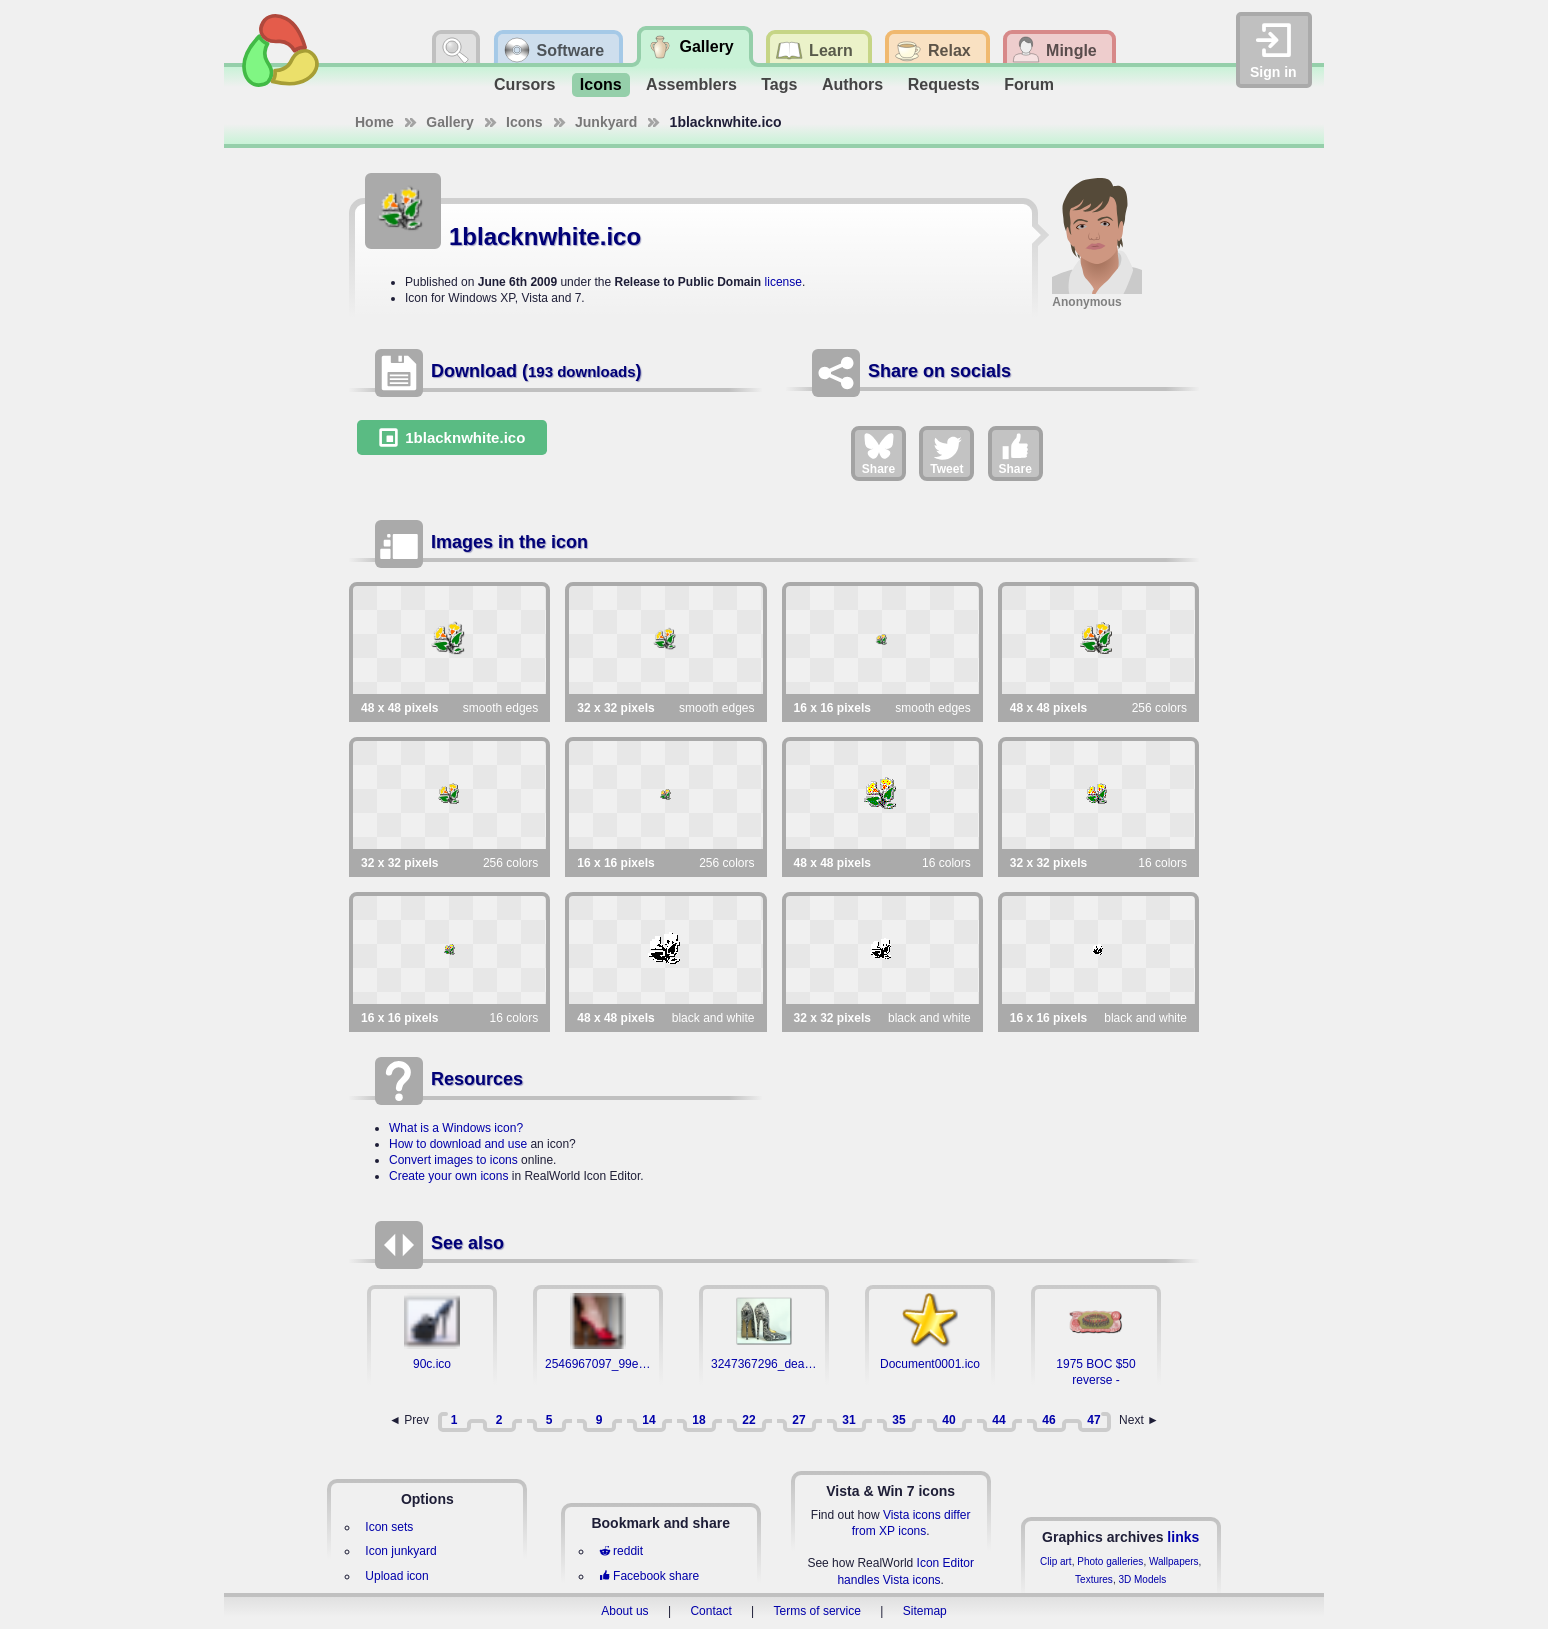  What do you see at coordinates (1094, 1579) in the screenshot?
I see `Textures` at bounding box center [1094, 1579].